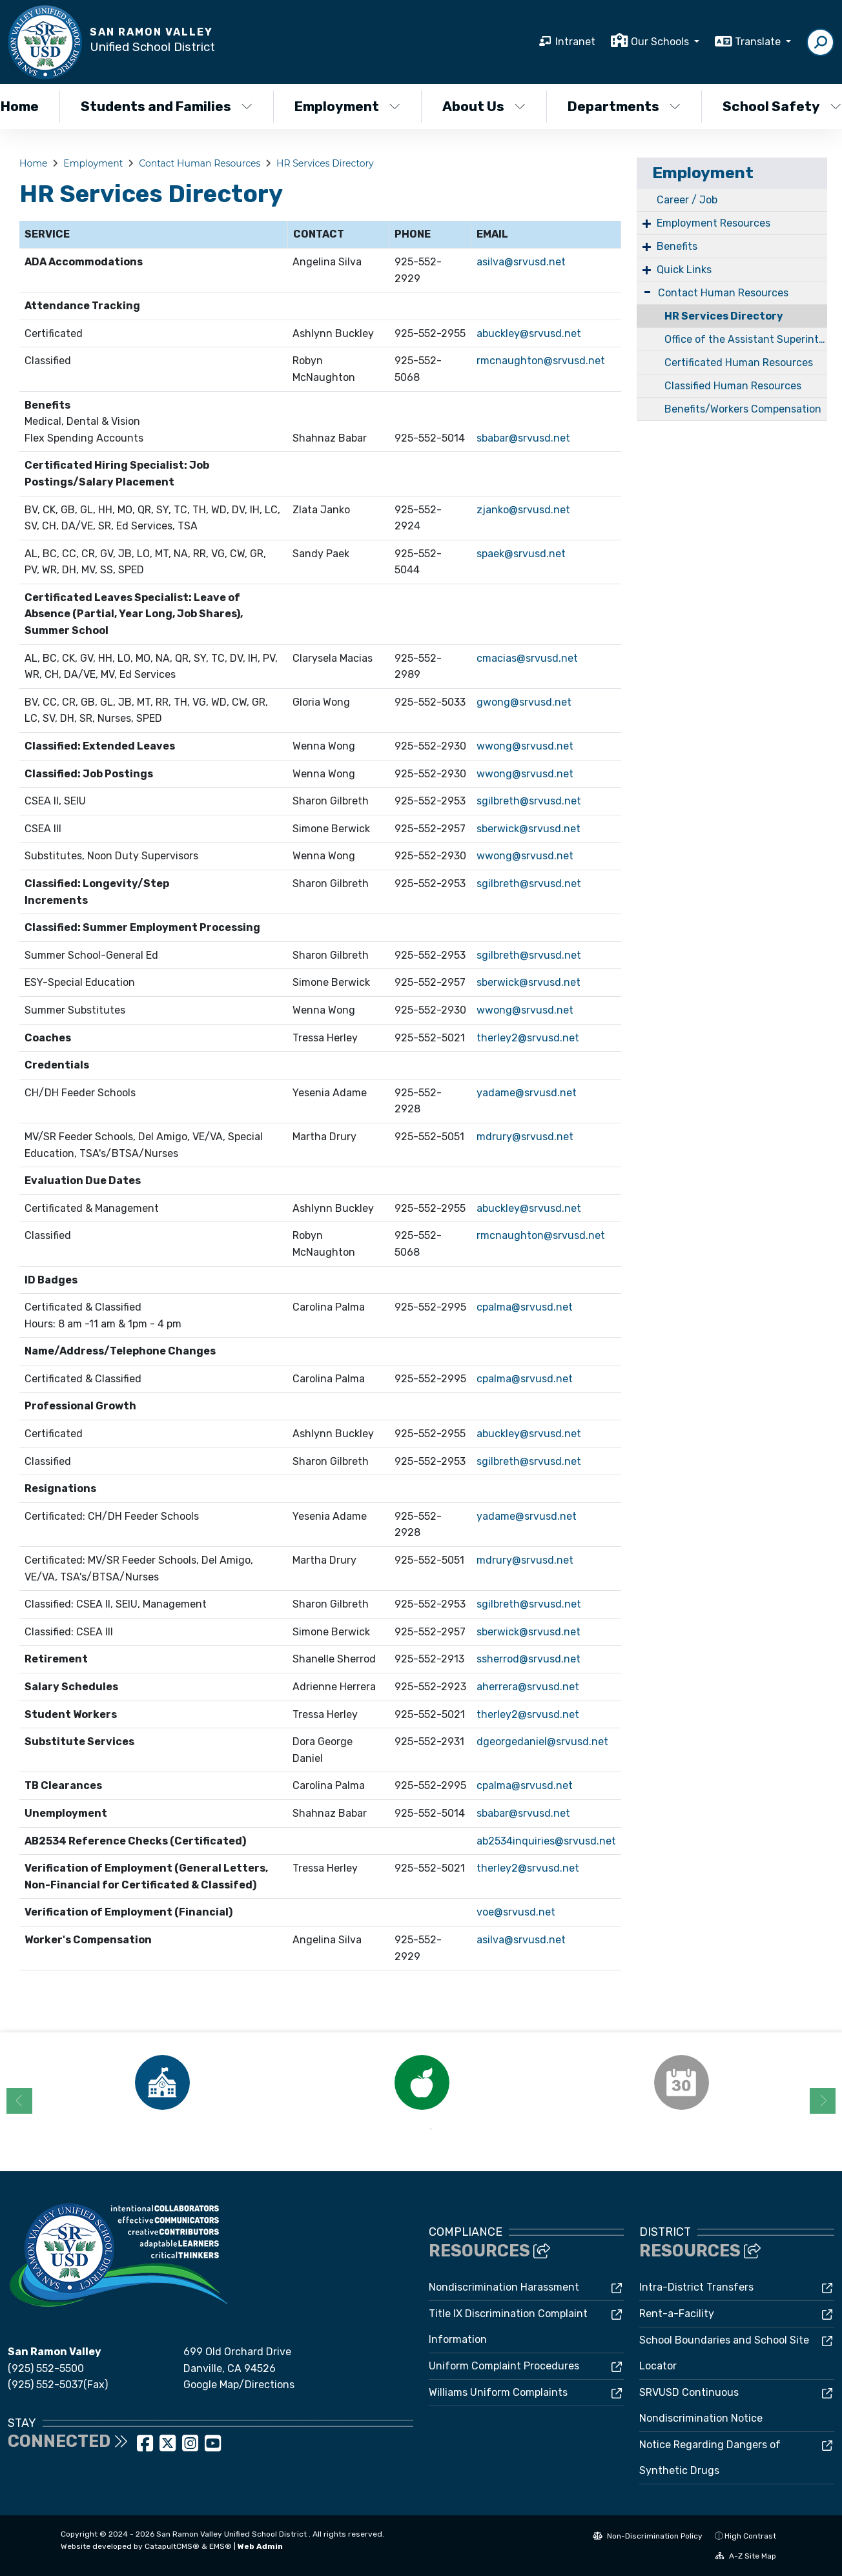 This screenshot has width=842, height=2576. Describe the element at coordinates (676, 2313) in the screenshot. I see `Rent-a-Facility` at that location.